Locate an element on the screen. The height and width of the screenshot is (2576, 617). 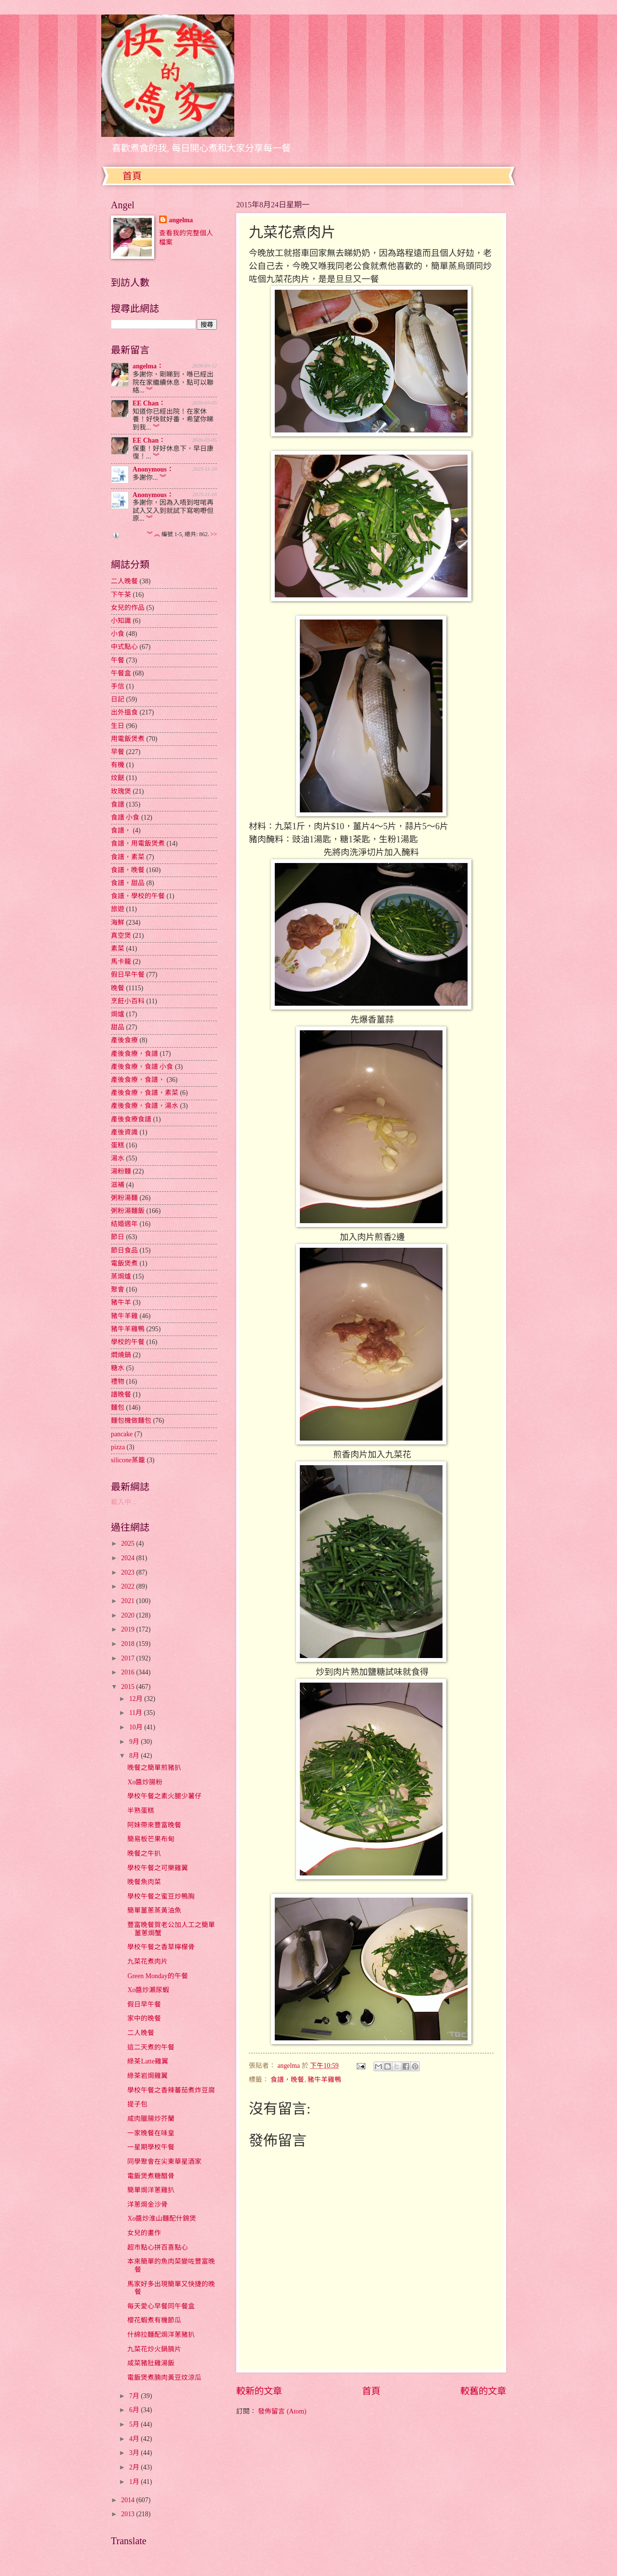
2024 is located at coordinates (128, 1558).